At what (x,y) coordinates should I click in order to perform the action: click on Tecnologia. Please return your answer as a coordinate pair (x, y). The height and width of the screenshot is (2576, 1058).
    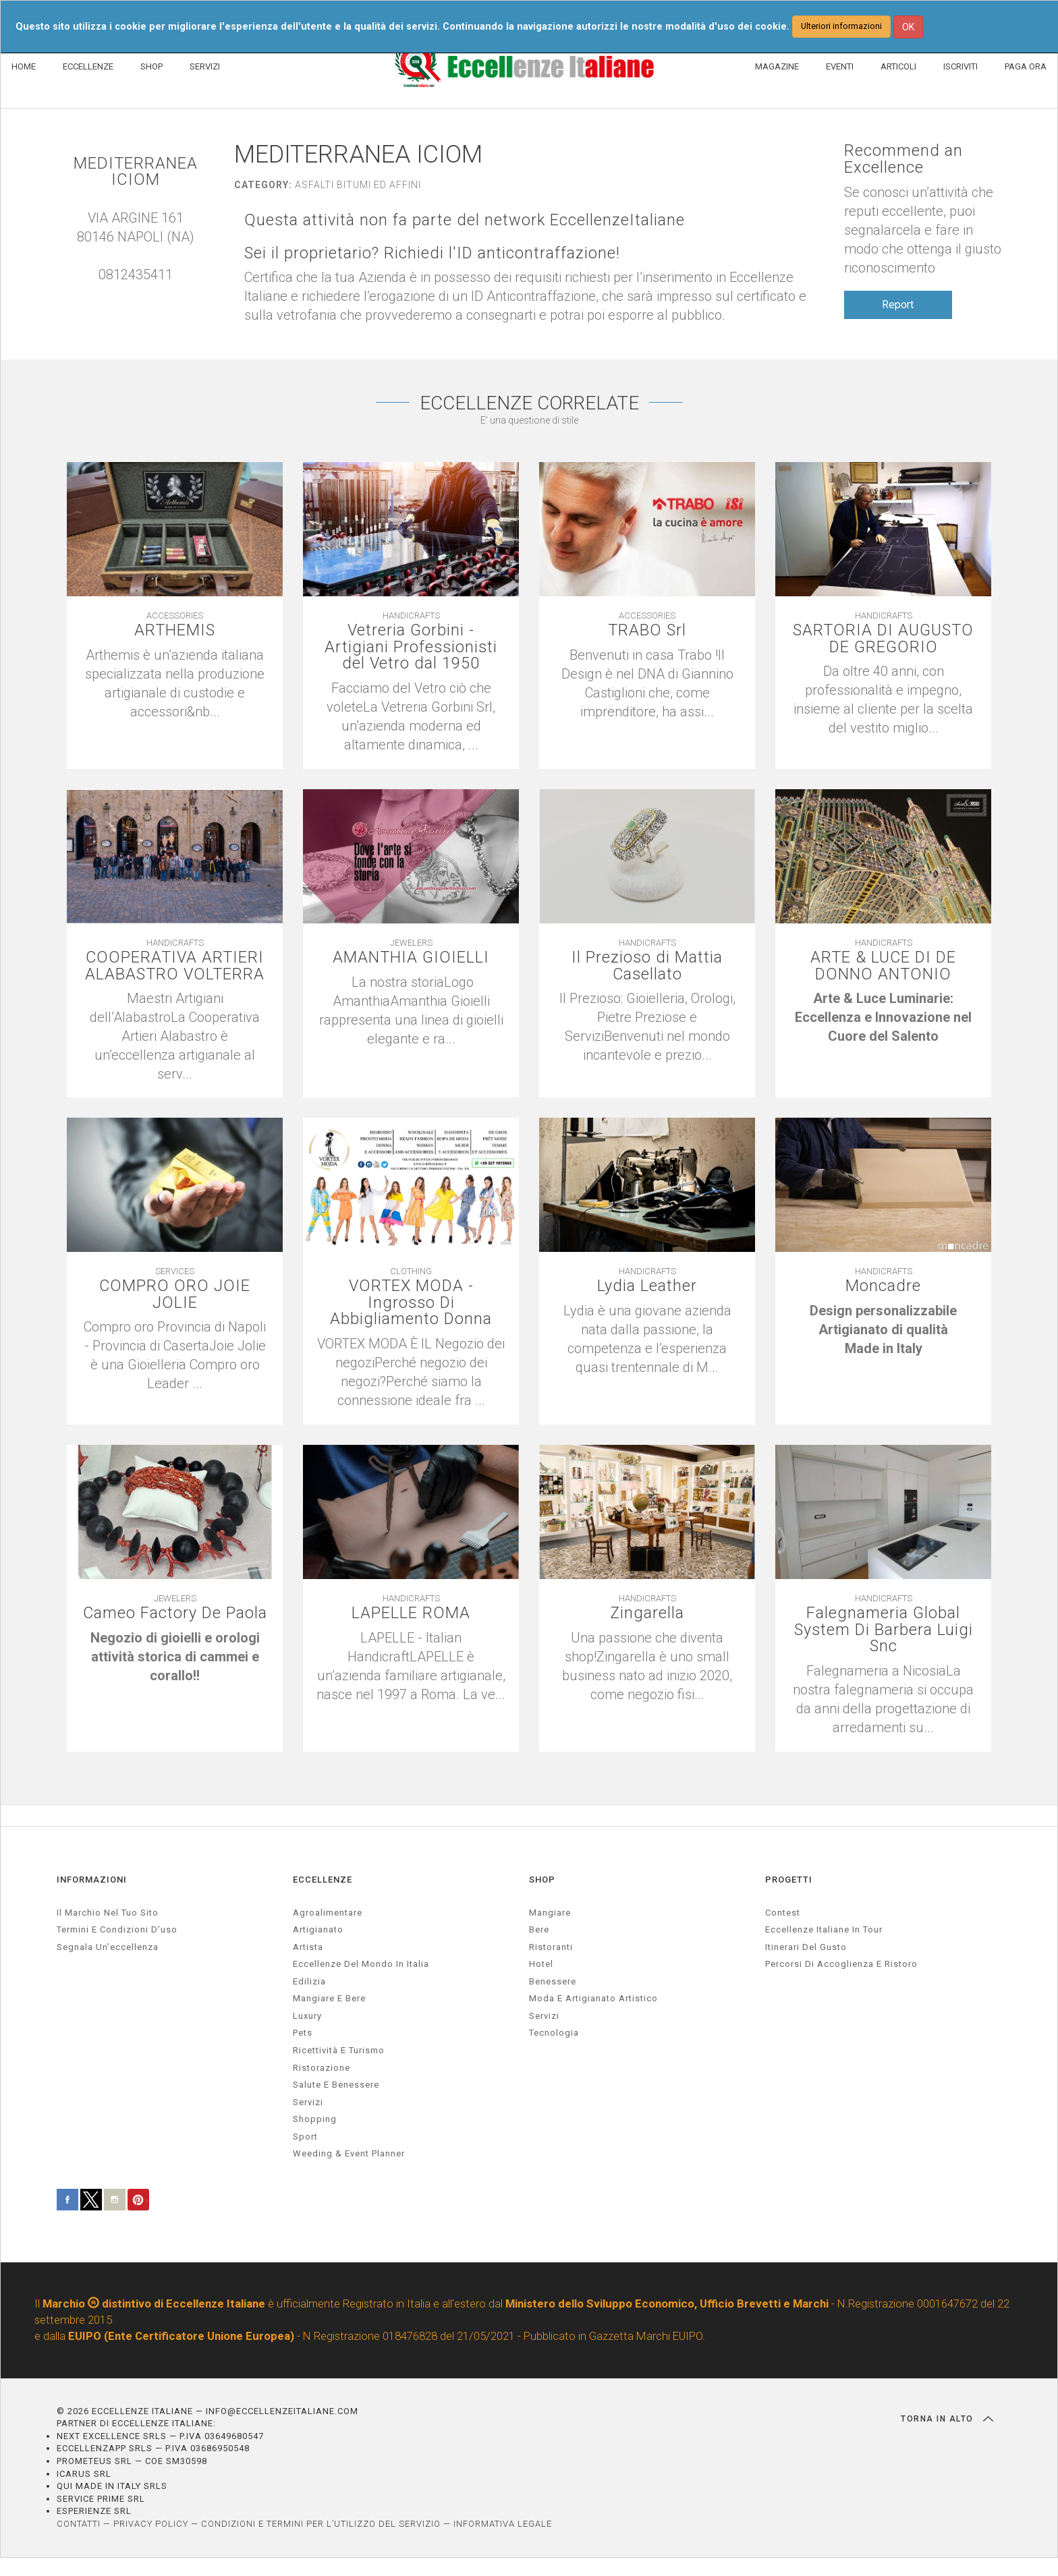
    Looking at the image, I should click on (554, 2033).